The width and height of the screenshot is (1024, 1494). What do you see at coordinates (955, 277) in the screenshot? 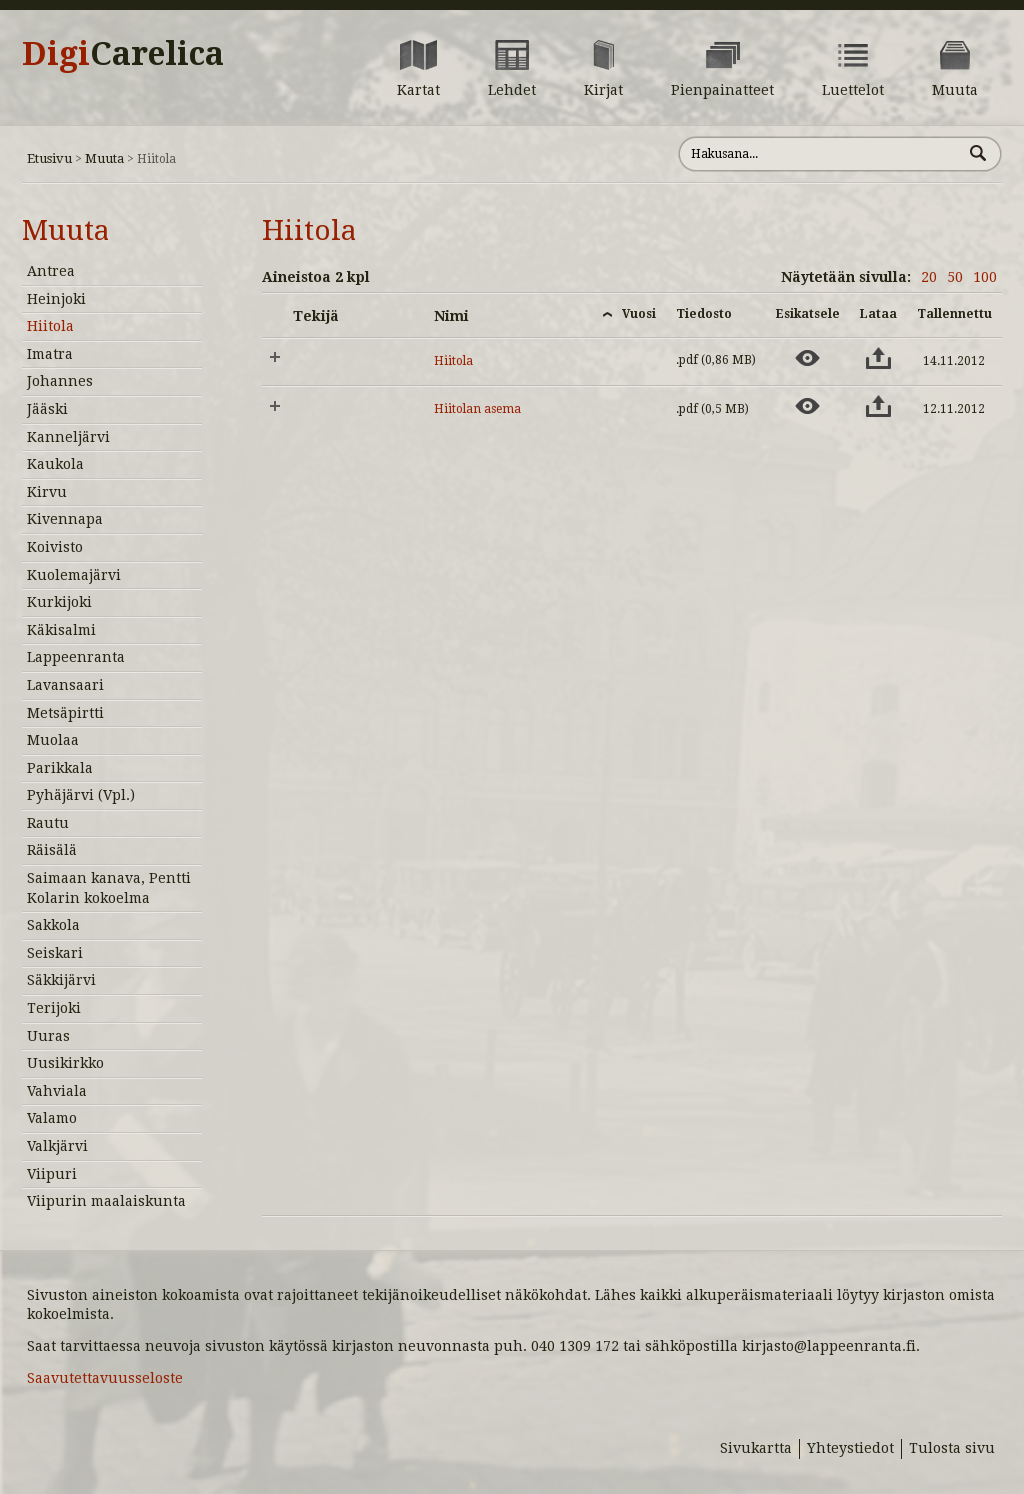
I see `50` at bounding box center [955, 277].